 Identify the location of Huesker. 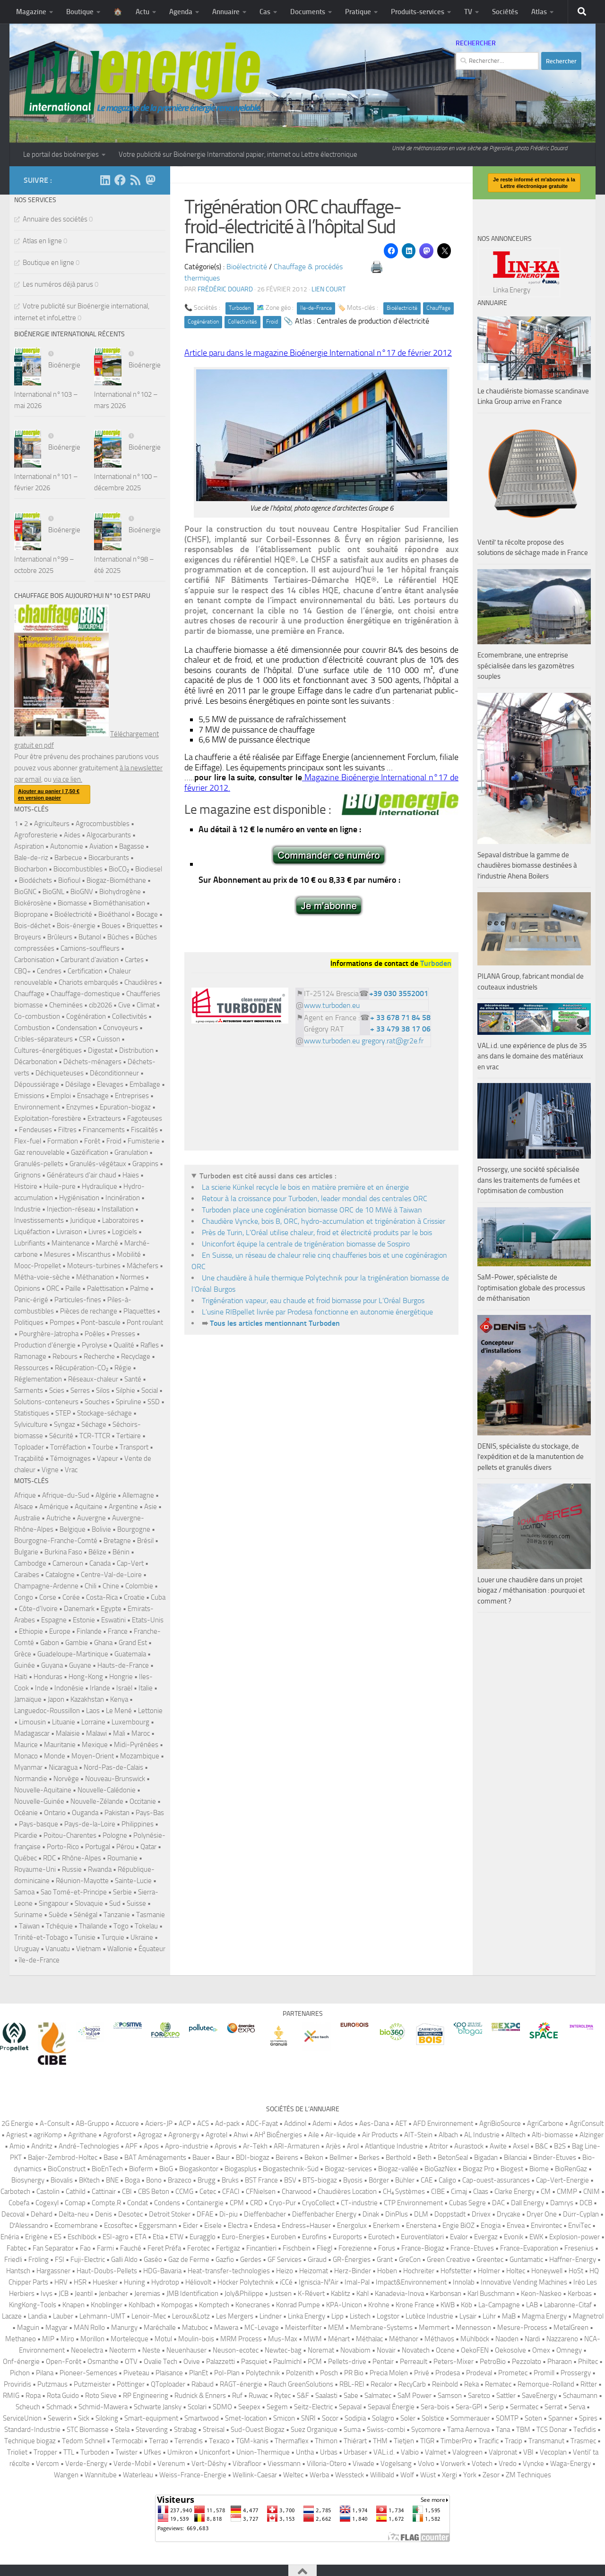
(105, 2282).